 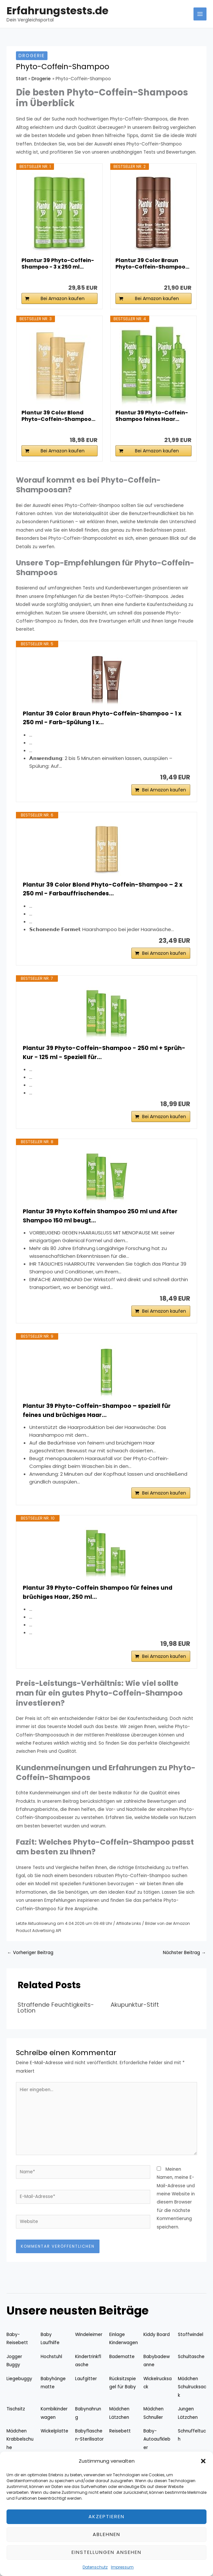 I want to click on Erfahrungstests.de, so click(x=57, y=10).